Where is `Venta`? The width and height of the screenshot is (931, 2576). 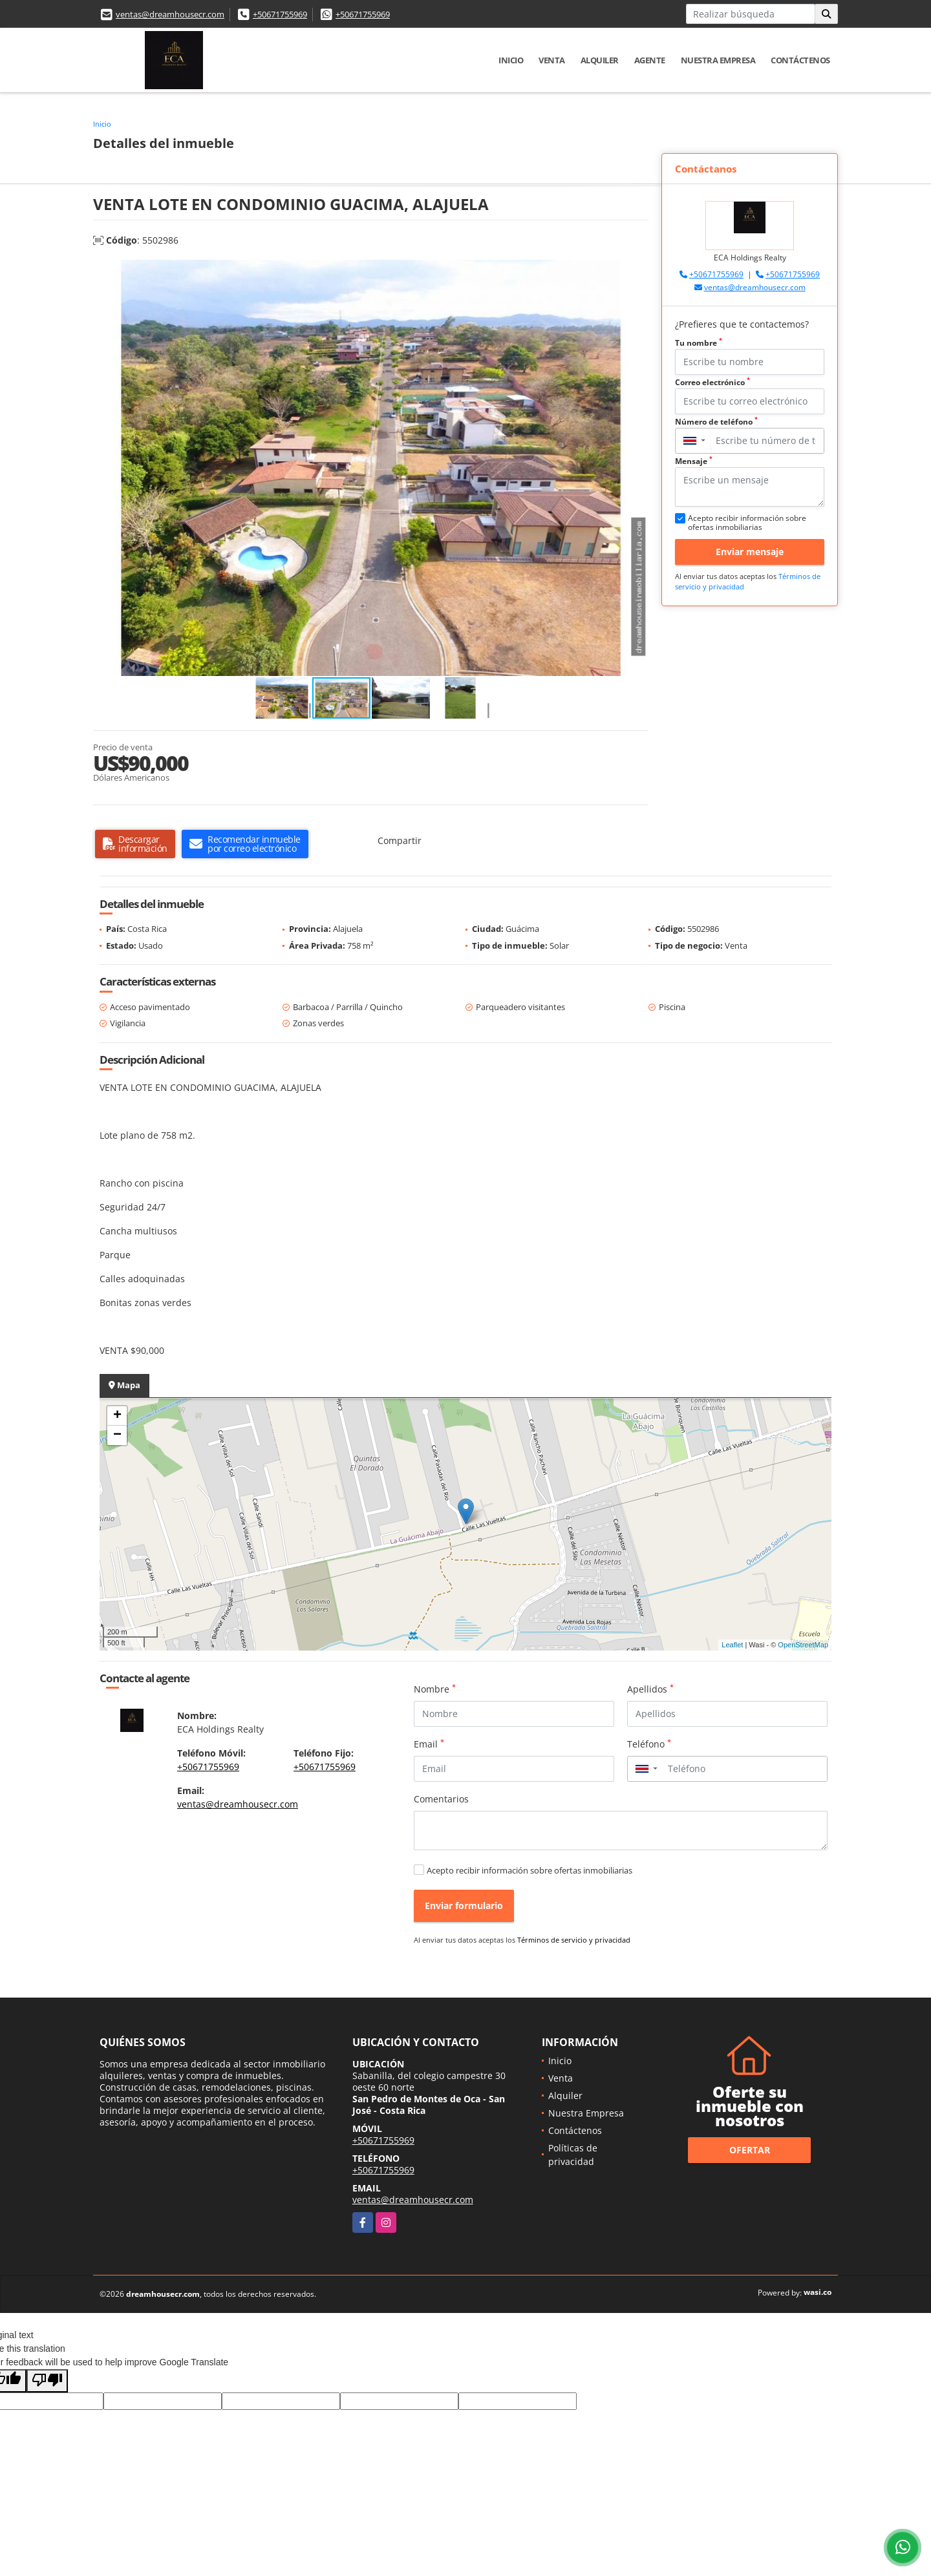 Venta is located at coordinates (552, 60).